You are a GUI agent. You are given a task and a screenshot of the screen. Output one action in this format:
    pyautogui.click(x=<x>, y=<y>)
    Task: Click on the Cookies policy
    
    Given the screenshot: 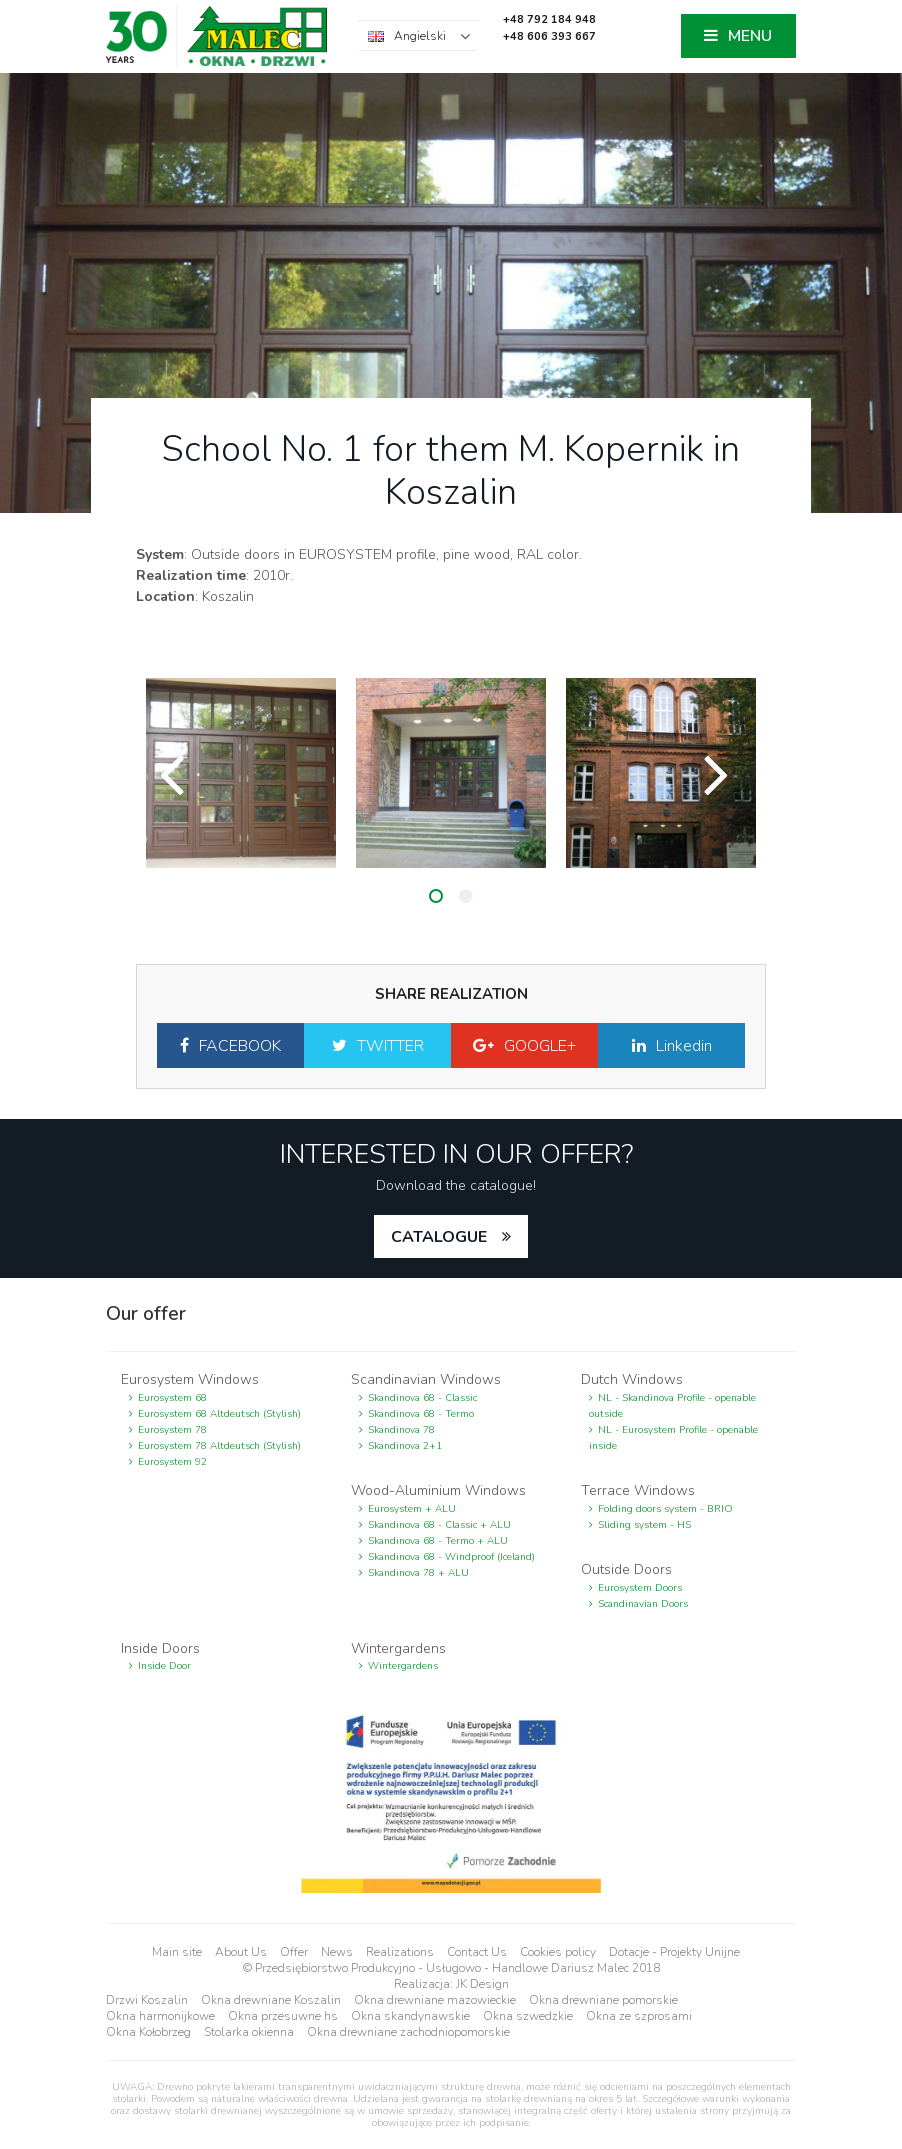 What is the action you would take?
    pyautogui.click(x=558, y=1952)
    